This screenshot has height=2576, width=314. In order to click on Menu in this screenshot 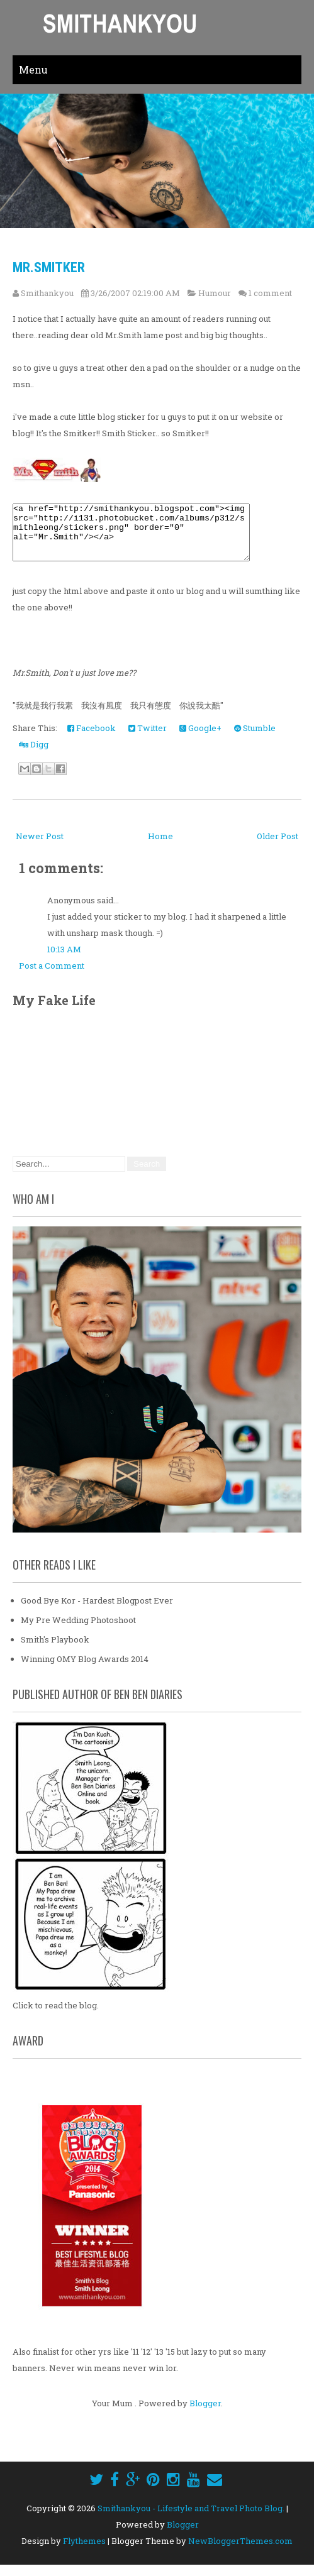, I will do `click(33, 69)`.